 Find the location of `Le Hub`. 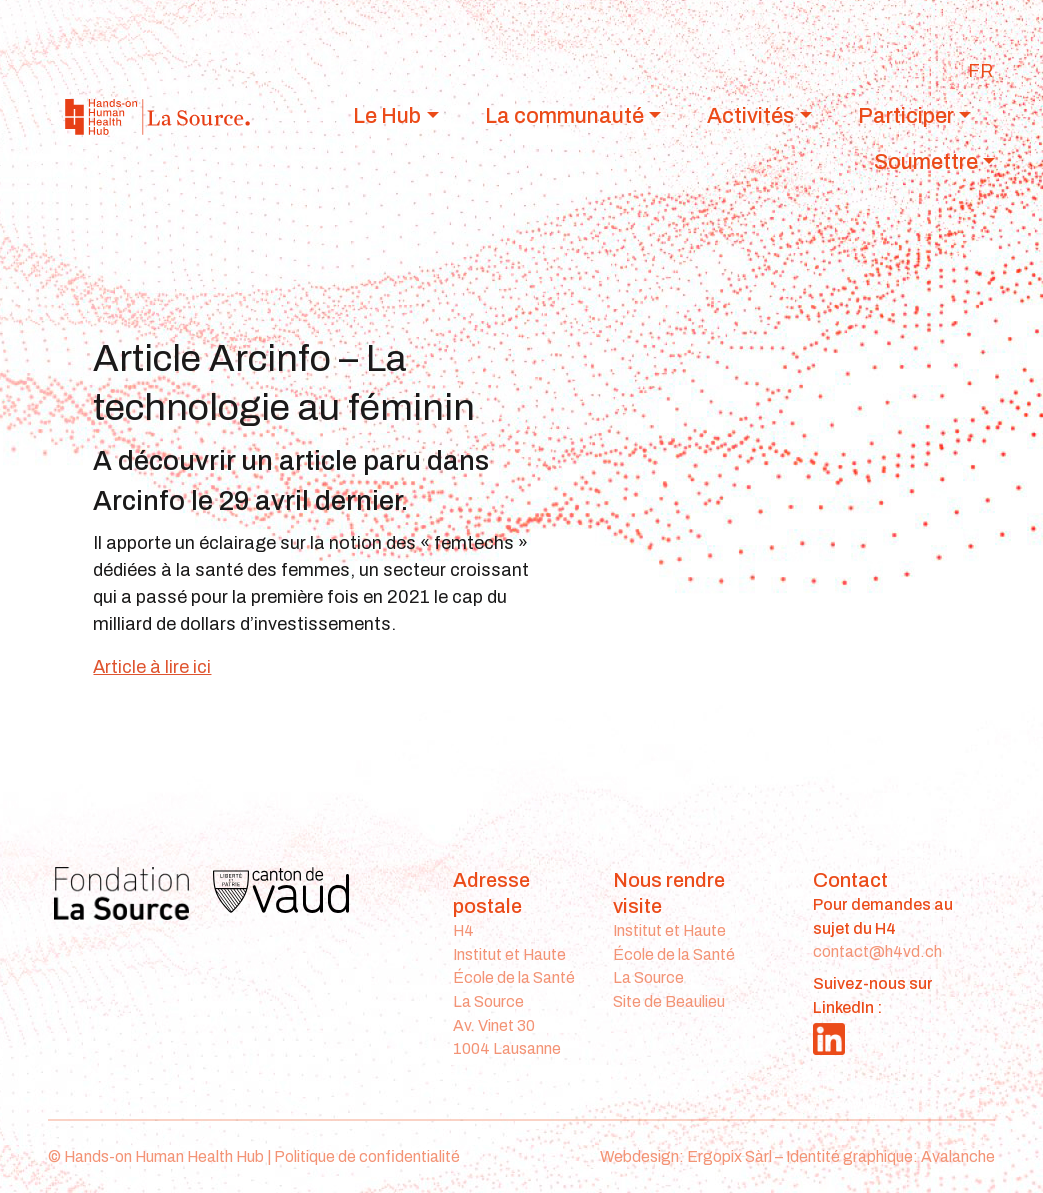

Le Hub is located at coordinates (387, 115).